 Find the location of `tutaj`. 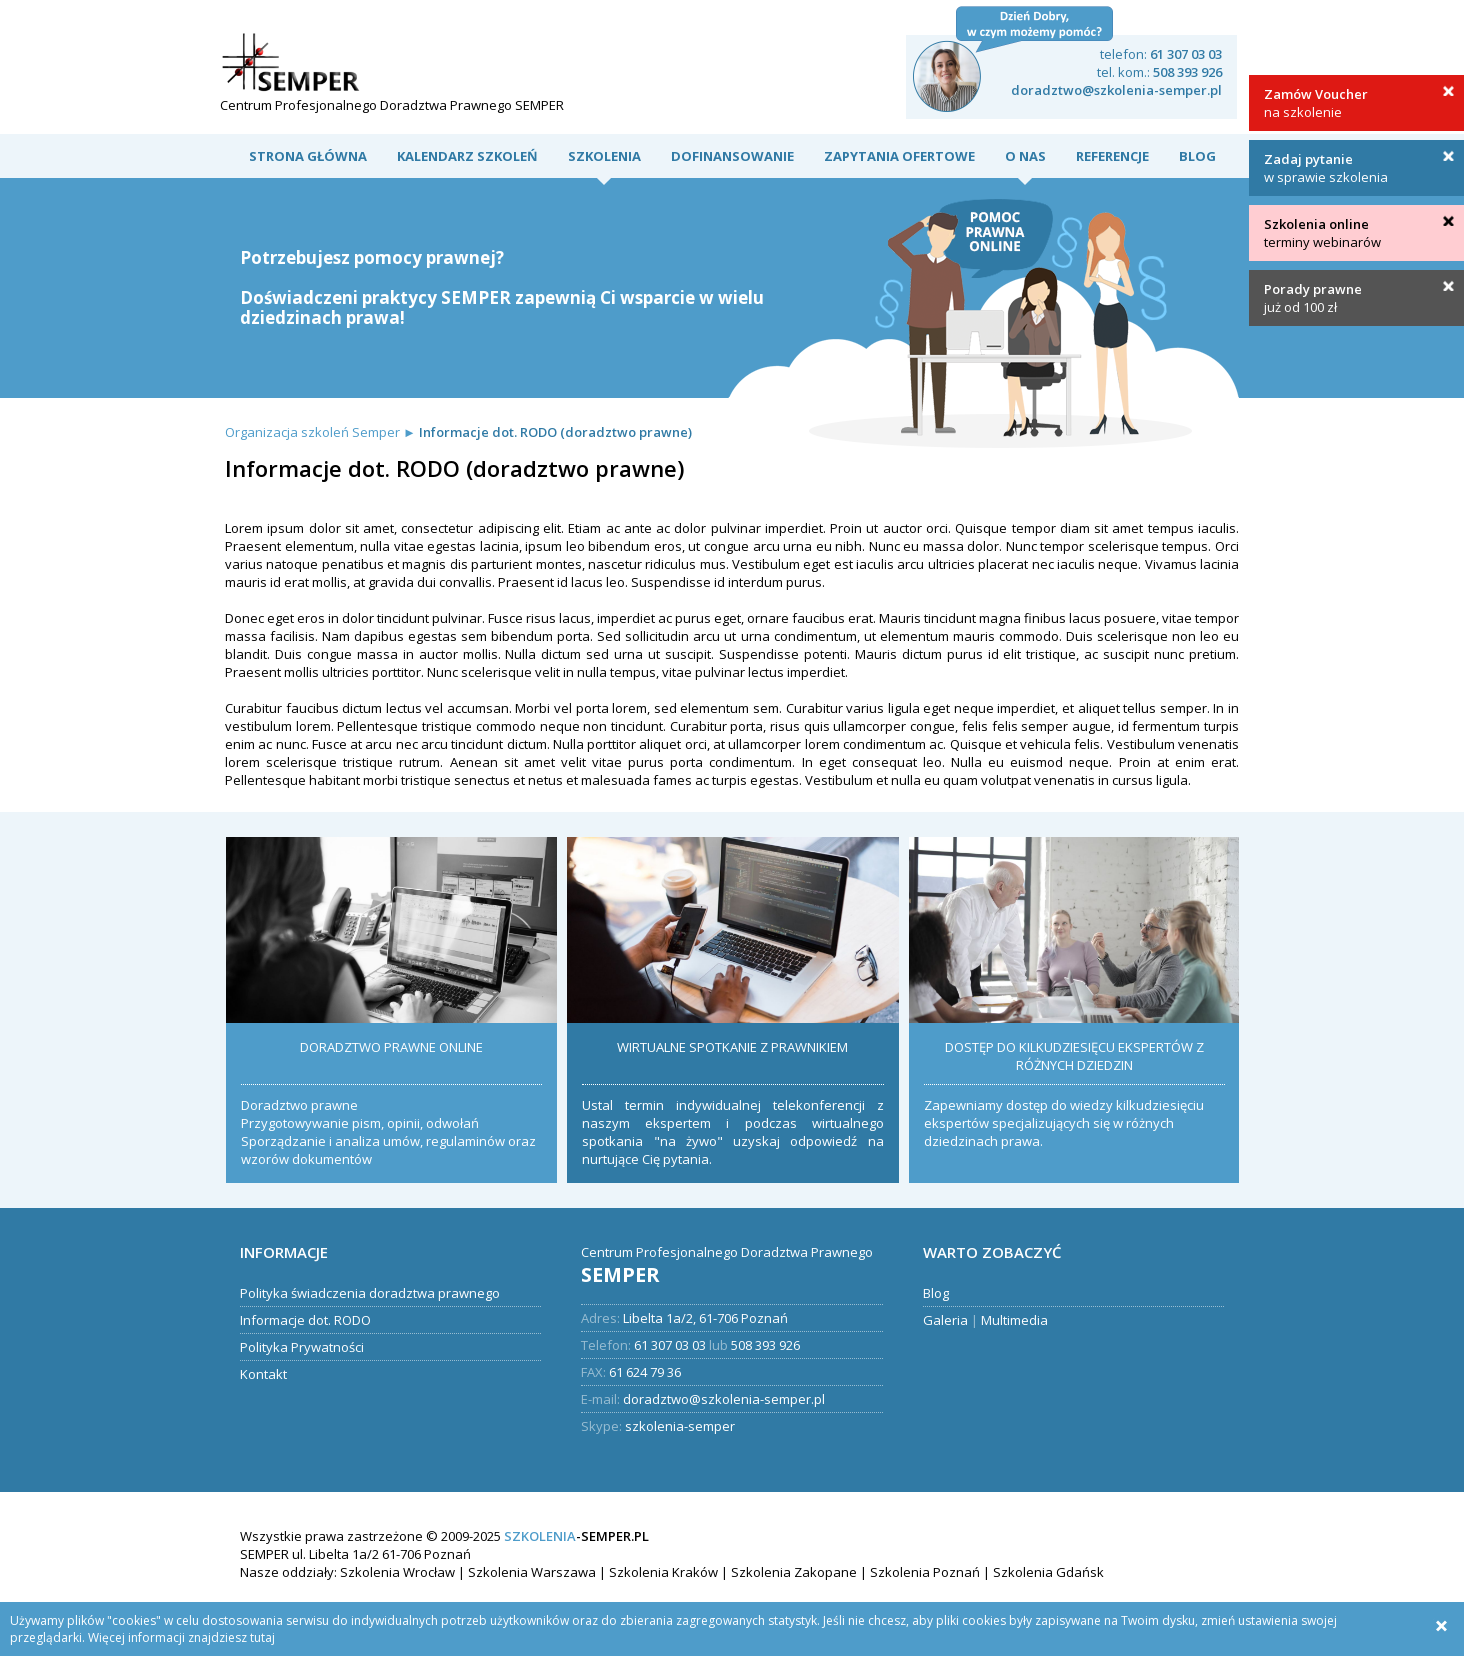

tutaj is located at coordinates (262, 1637).